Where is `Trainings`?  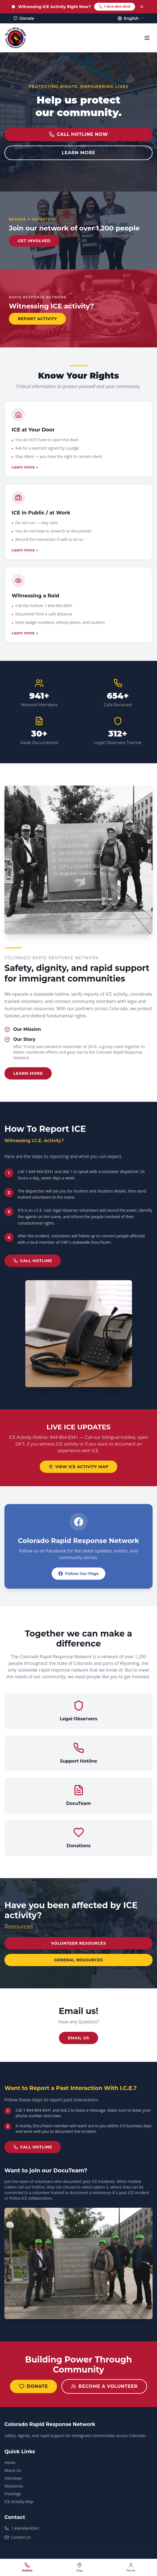
Trainings is located at coordinates (12, 2493).